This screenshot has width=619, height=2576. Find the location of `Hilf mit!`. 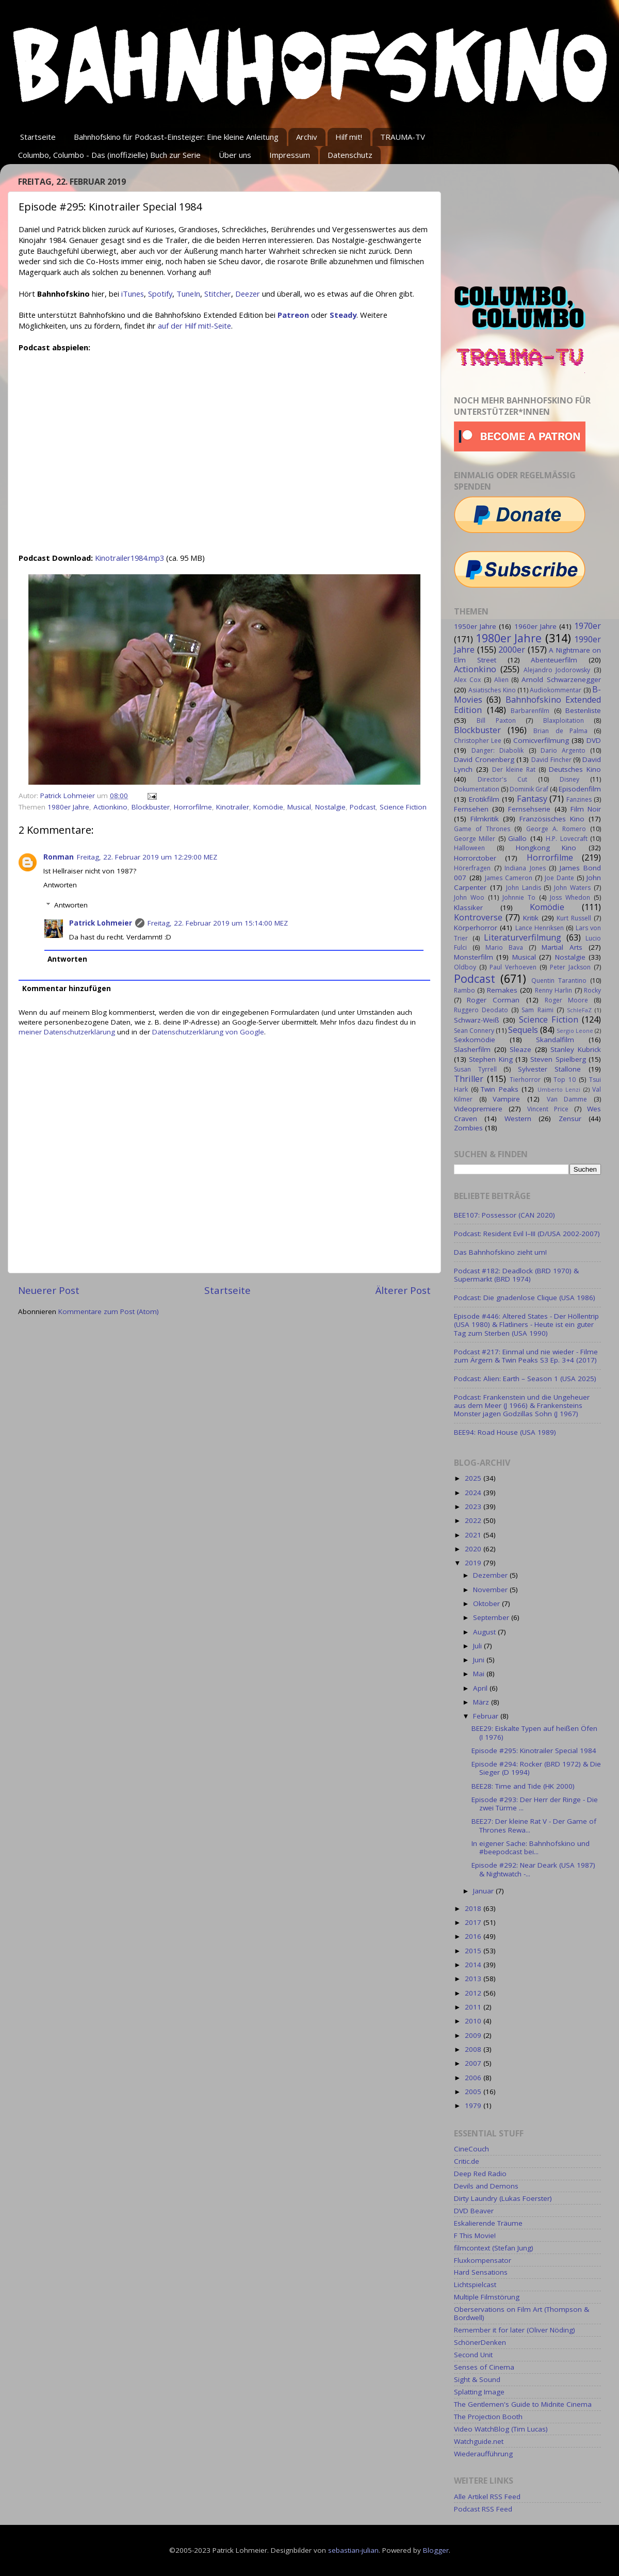

Hilf mit! is located at coordinates (348, 137).